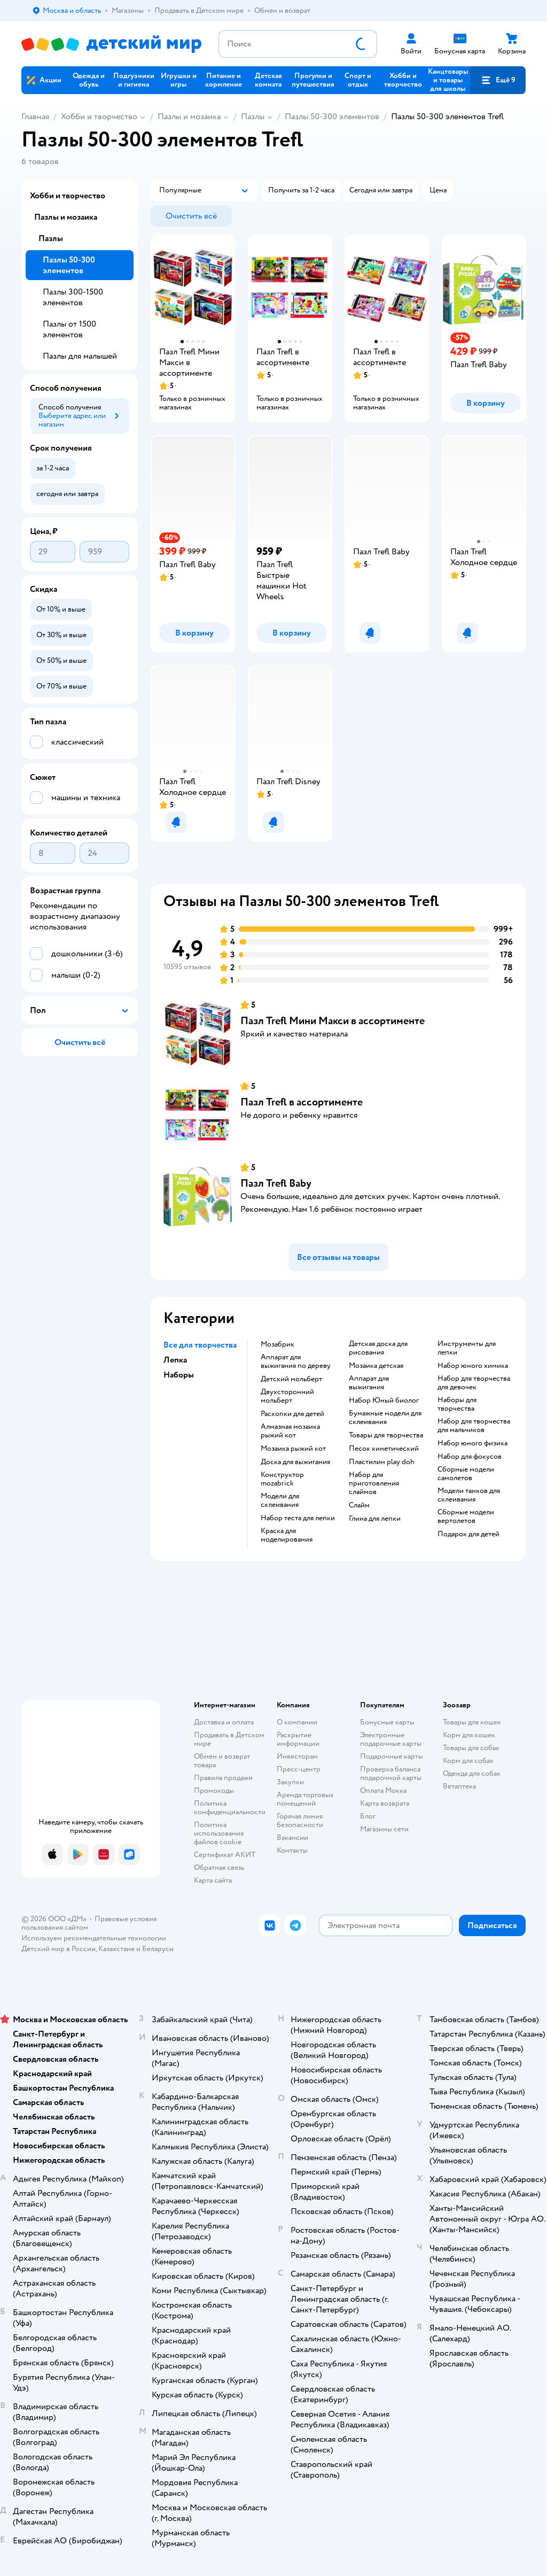  Describe the element at coordinates (465, 1473) in the screenshot. I see `Сборные модели самолетов` at that location.